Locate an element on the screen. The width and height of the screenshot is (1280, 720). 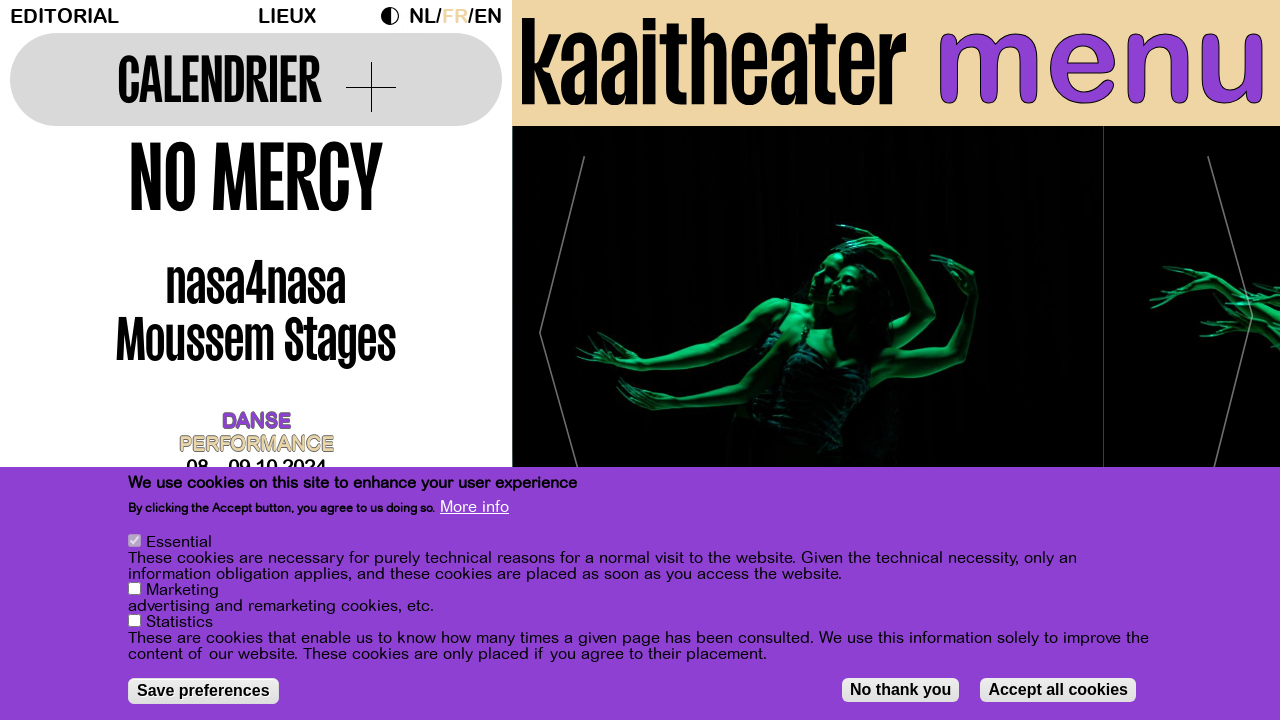
Editorial is located at coordinates (64, 16).